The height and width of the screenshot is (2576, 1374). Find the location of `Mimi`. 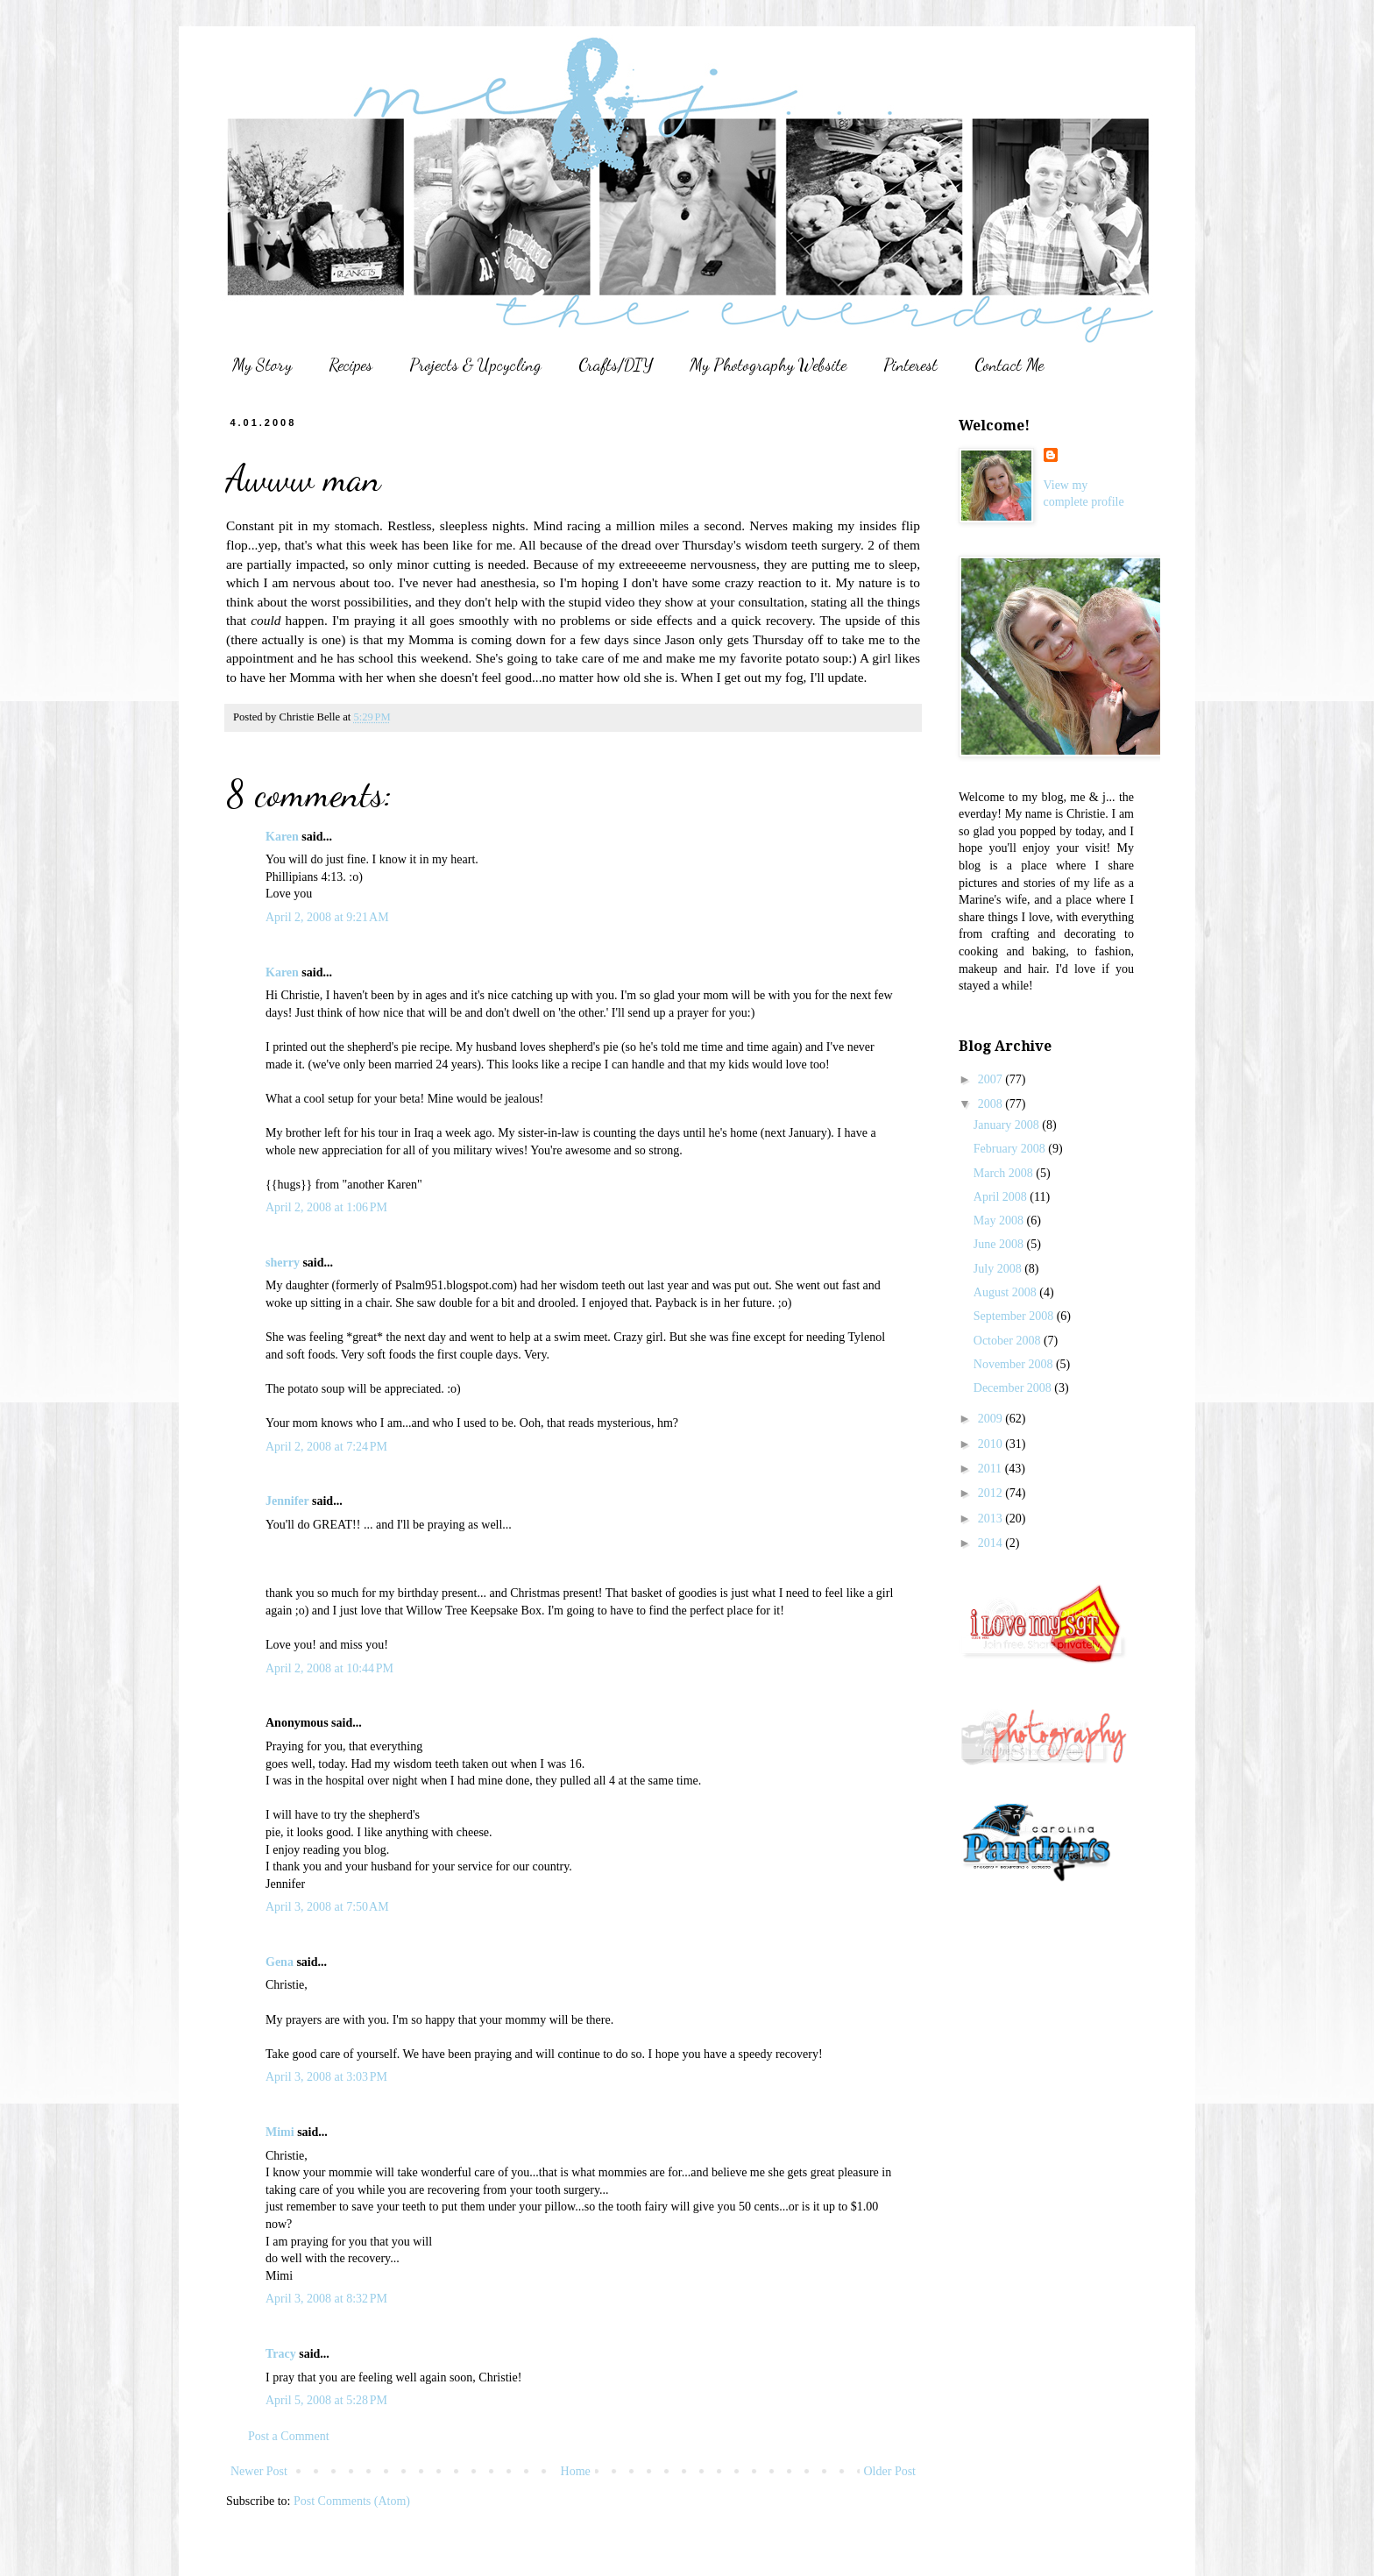

Mimi is located at coordinates (280, 2132).